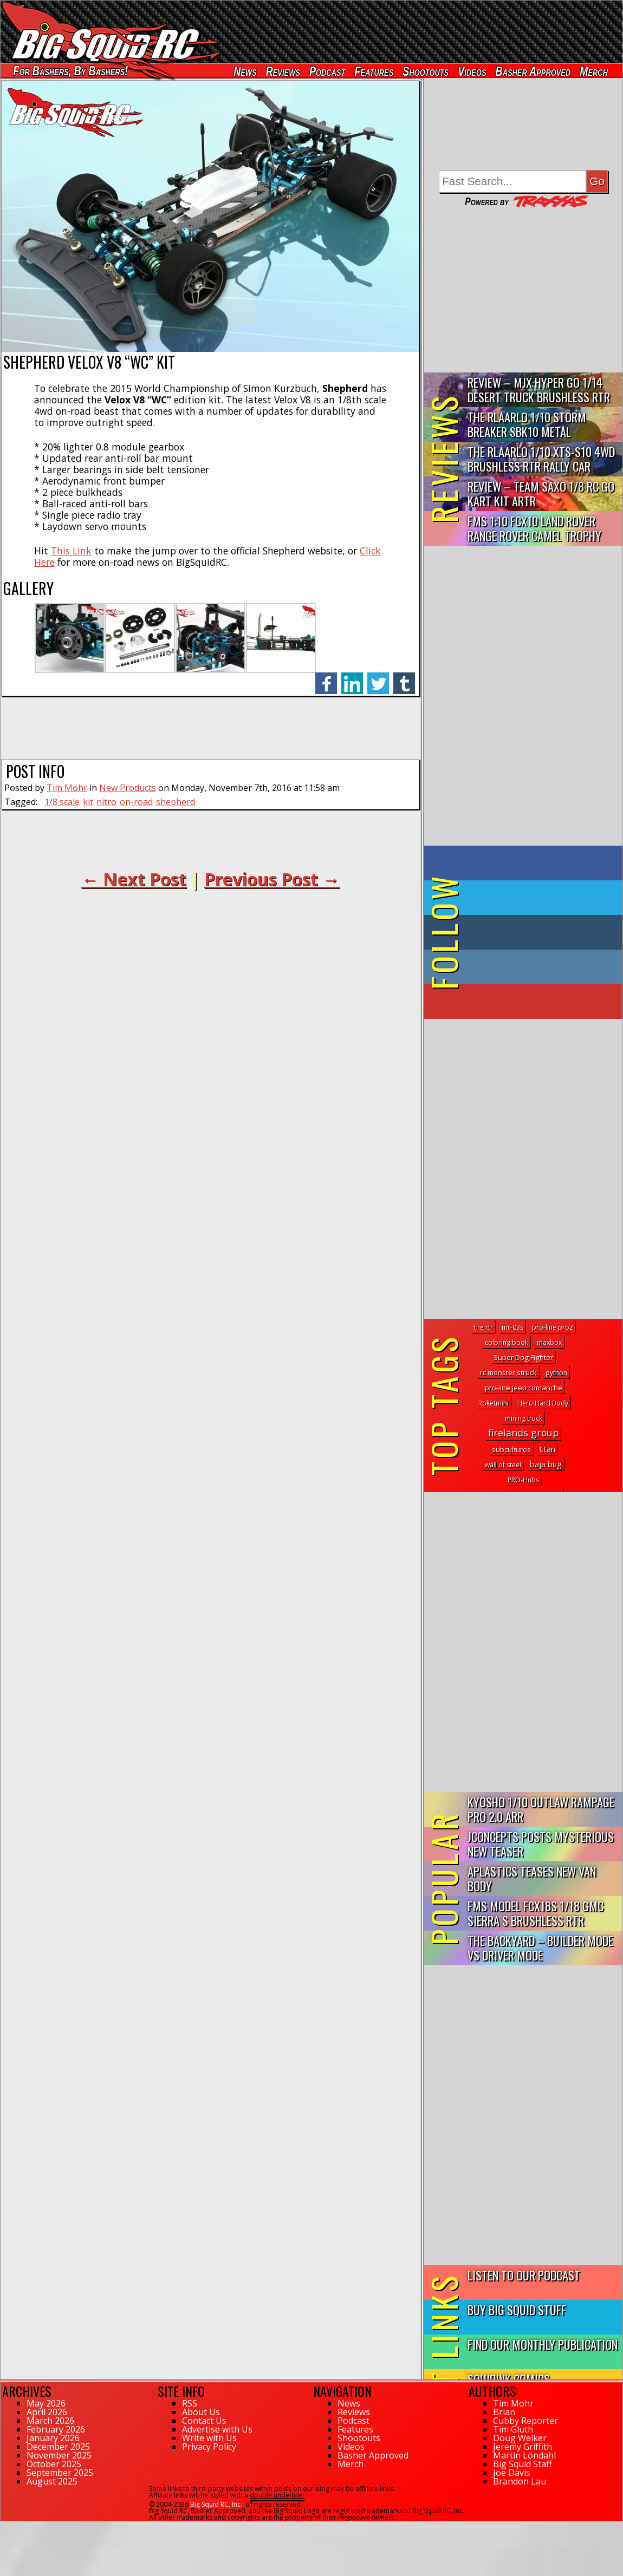 The width and height of the screenshot is (623, 2576). What do you see at coordinates (525, 2421) in the screenshot?
I see `Cubby Reporter` at bounding box center [525, 2421].